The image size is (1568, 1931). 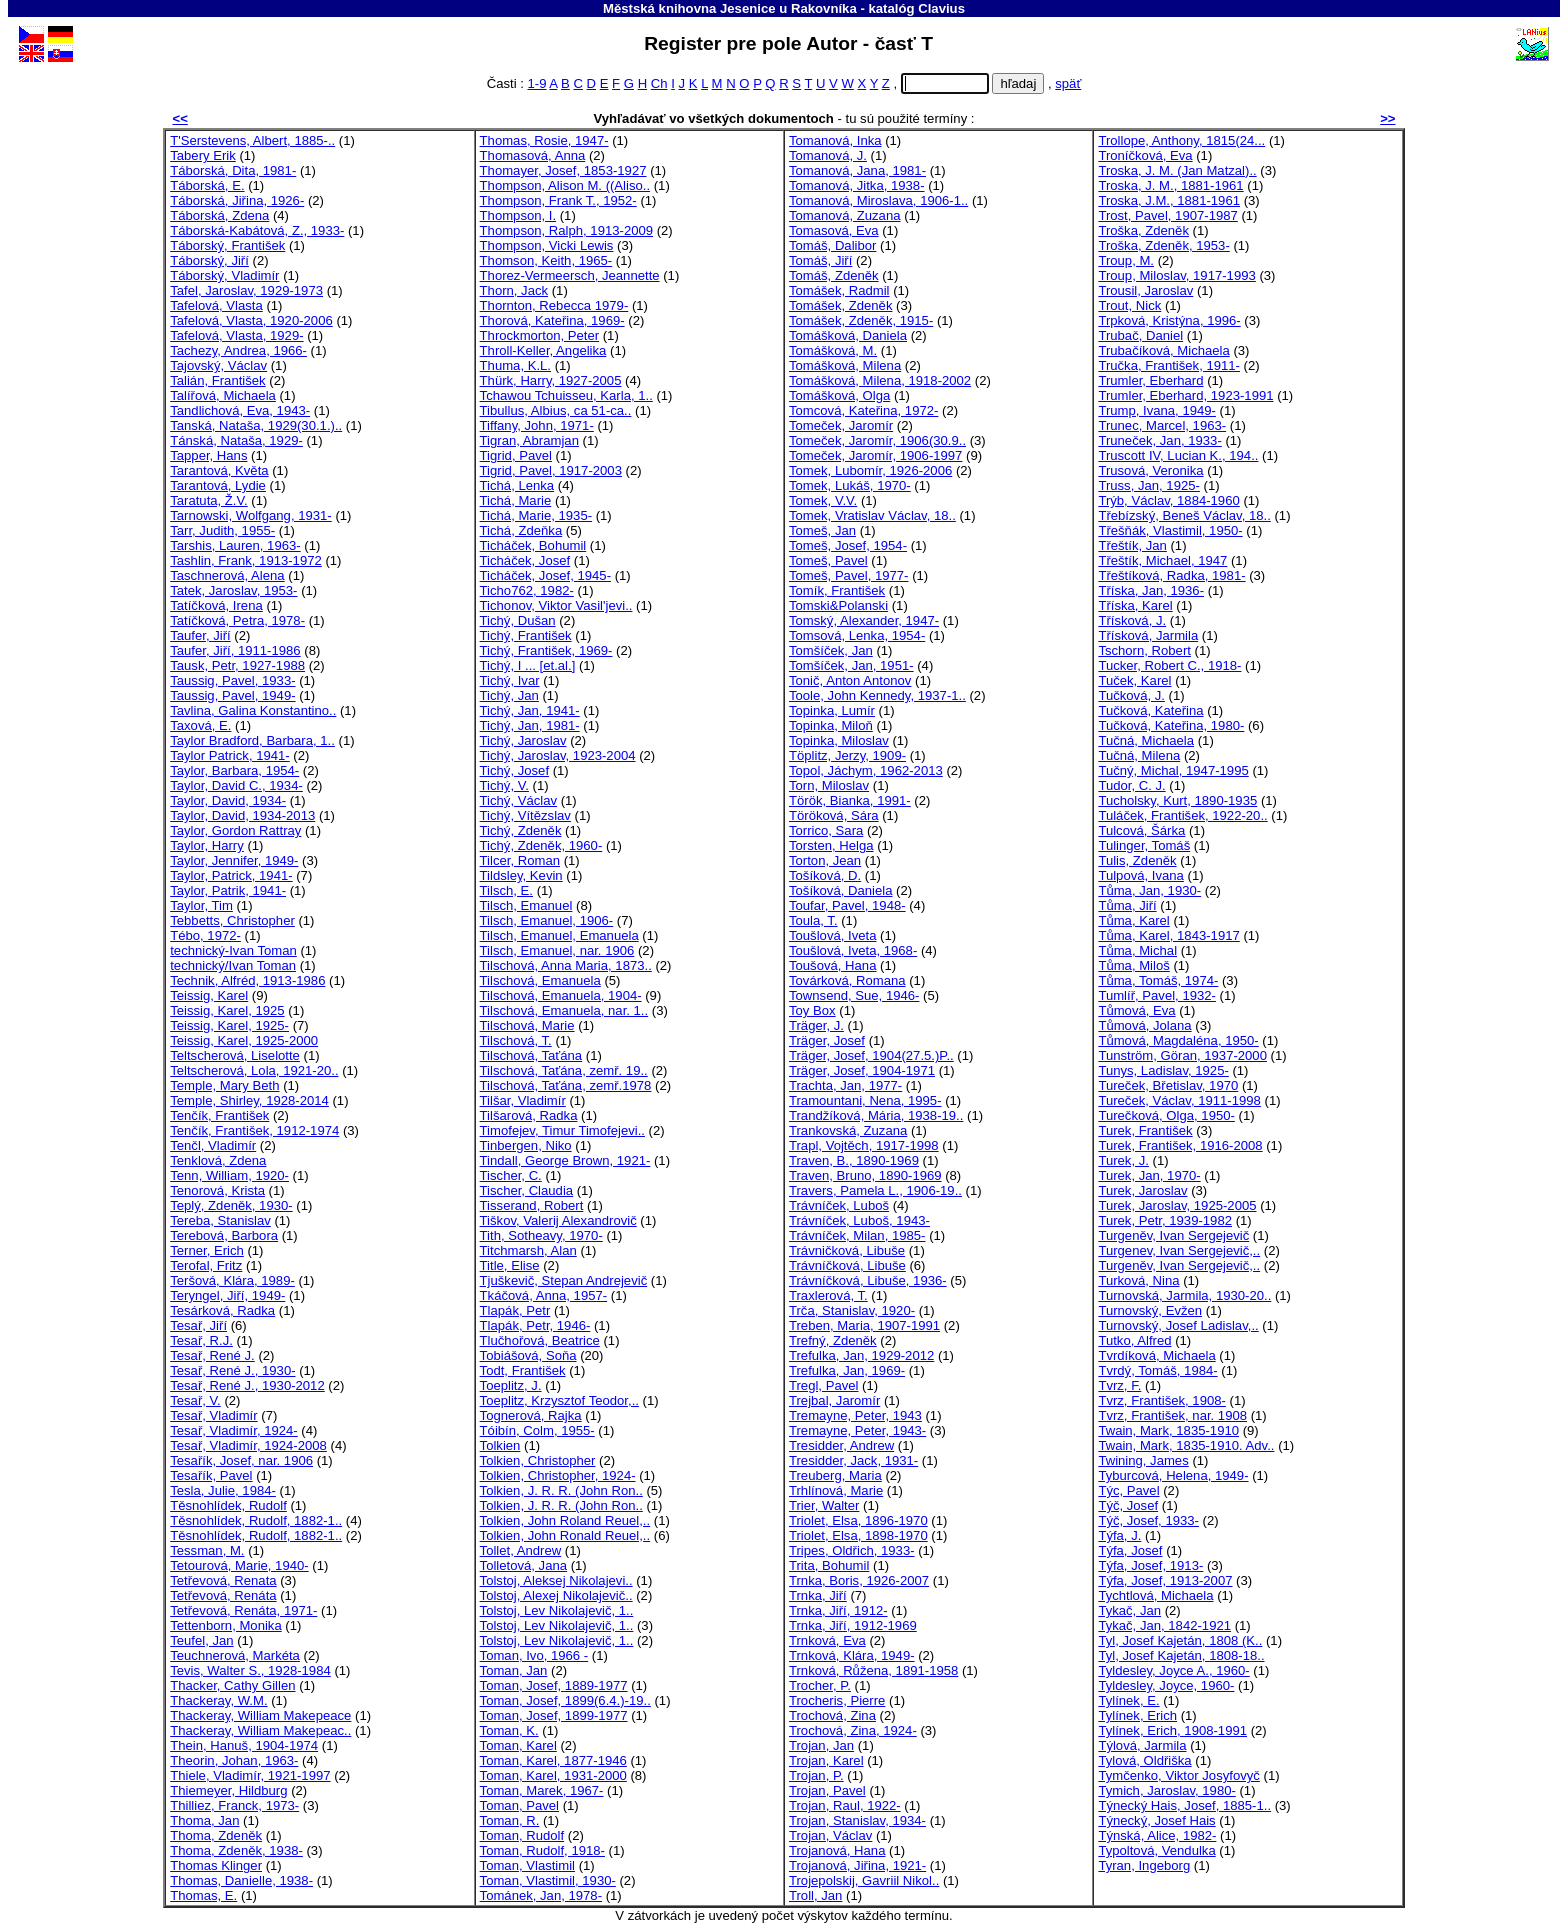 I want to click on Troska, J. M., 1881-1961, so click(x=1170, y=185).